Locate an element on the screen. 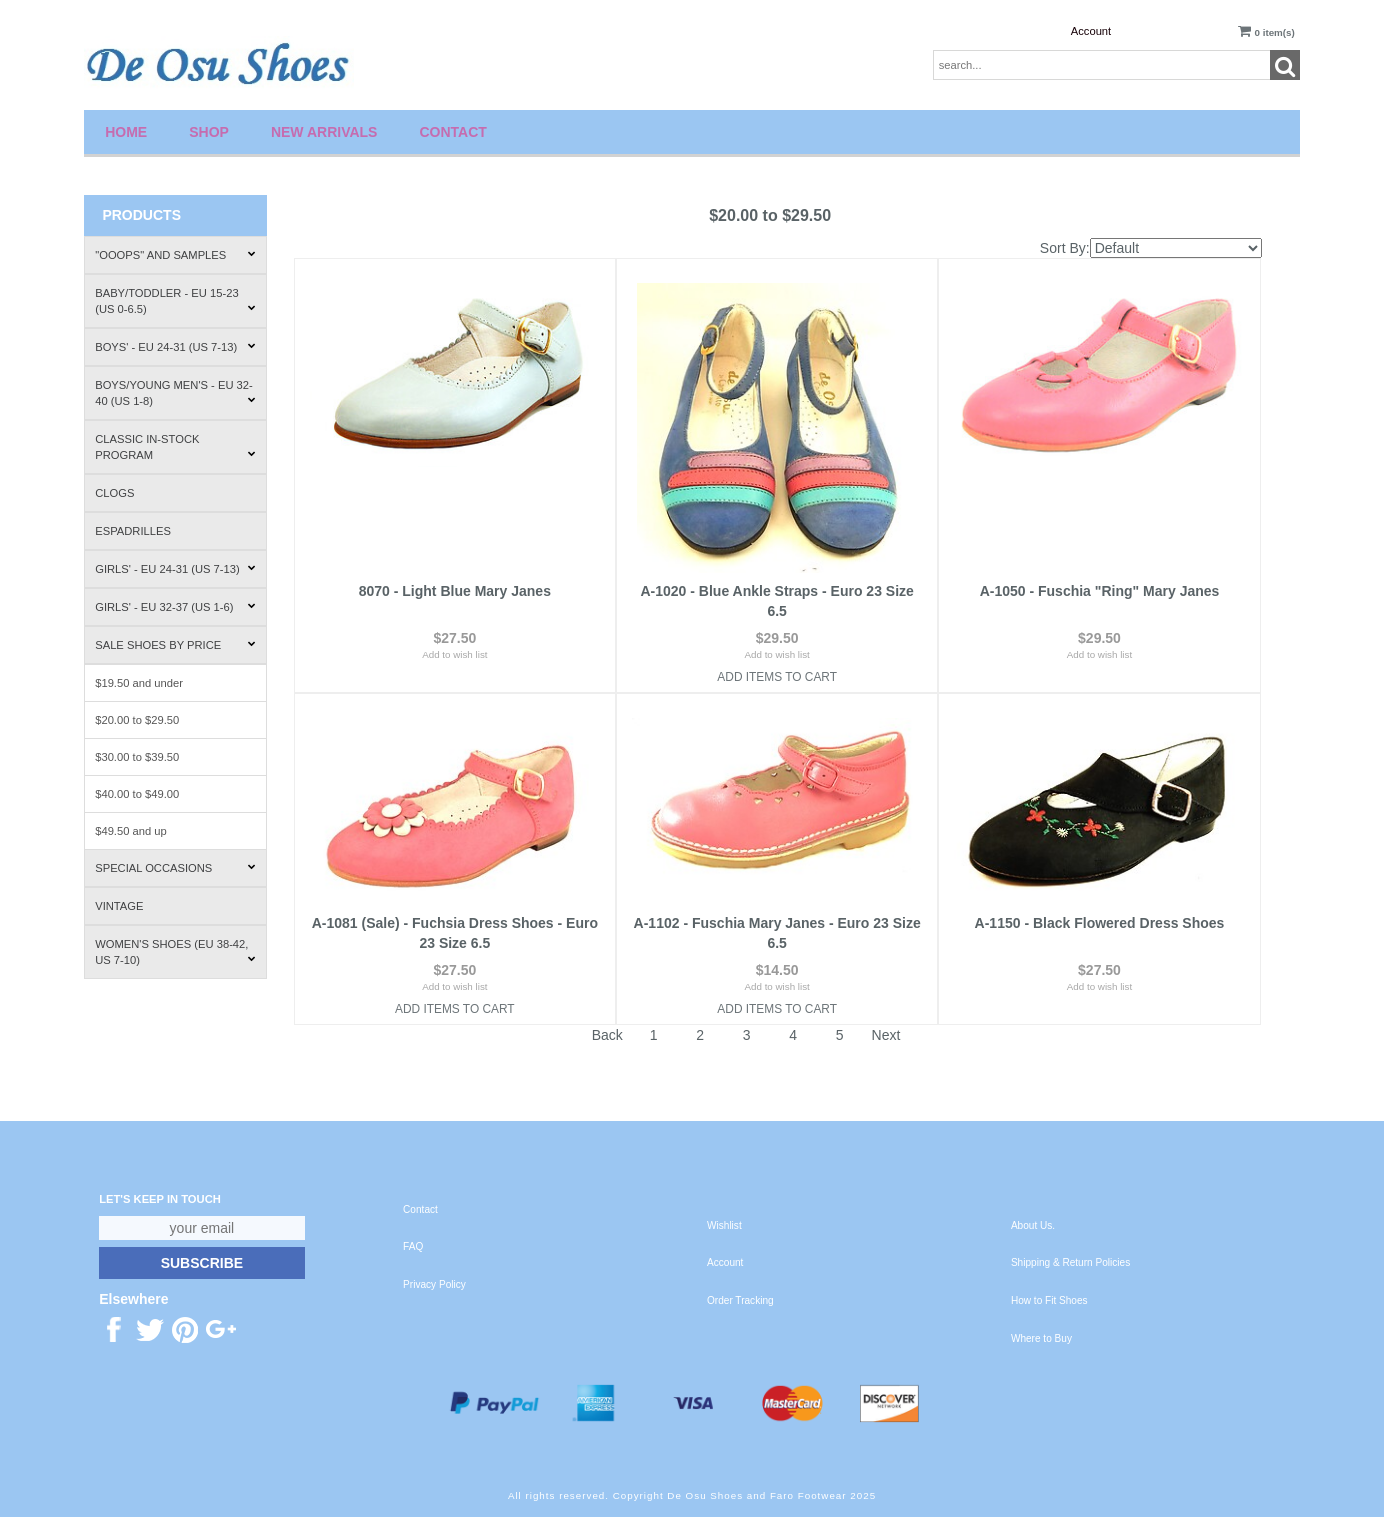  Baby/Toddler - EU 15-23 (US 0-6.5) is located at coordinates (175, 301).